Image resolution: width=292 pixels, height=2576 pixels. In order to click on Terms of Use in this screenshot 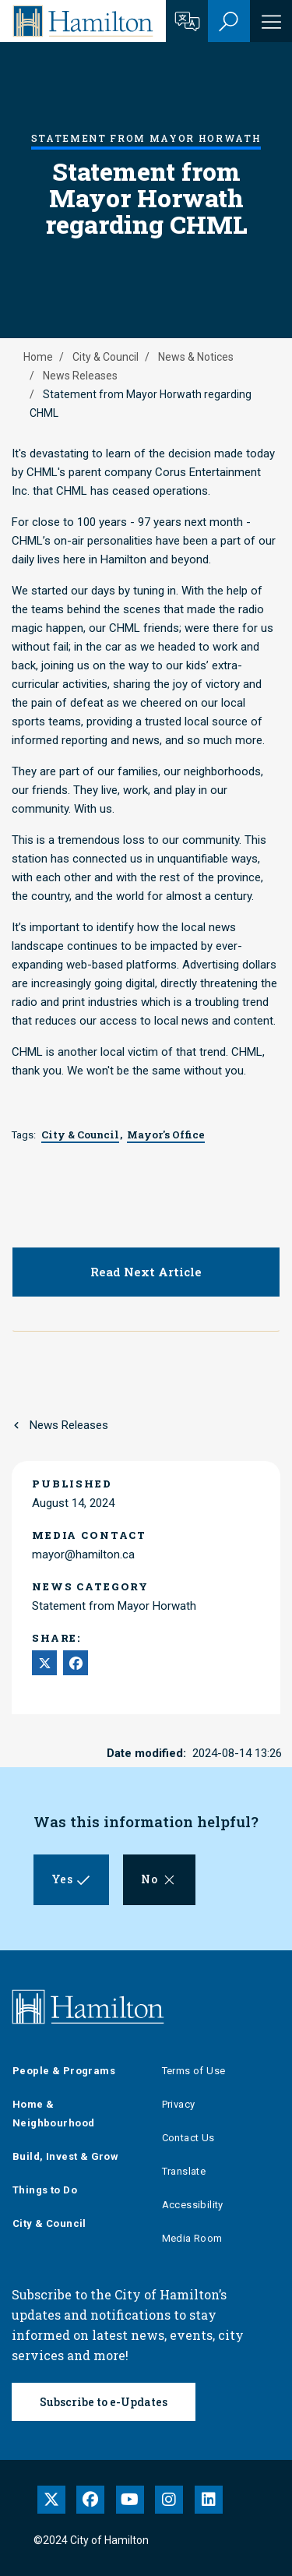, I will do `click(194, 2071)`.